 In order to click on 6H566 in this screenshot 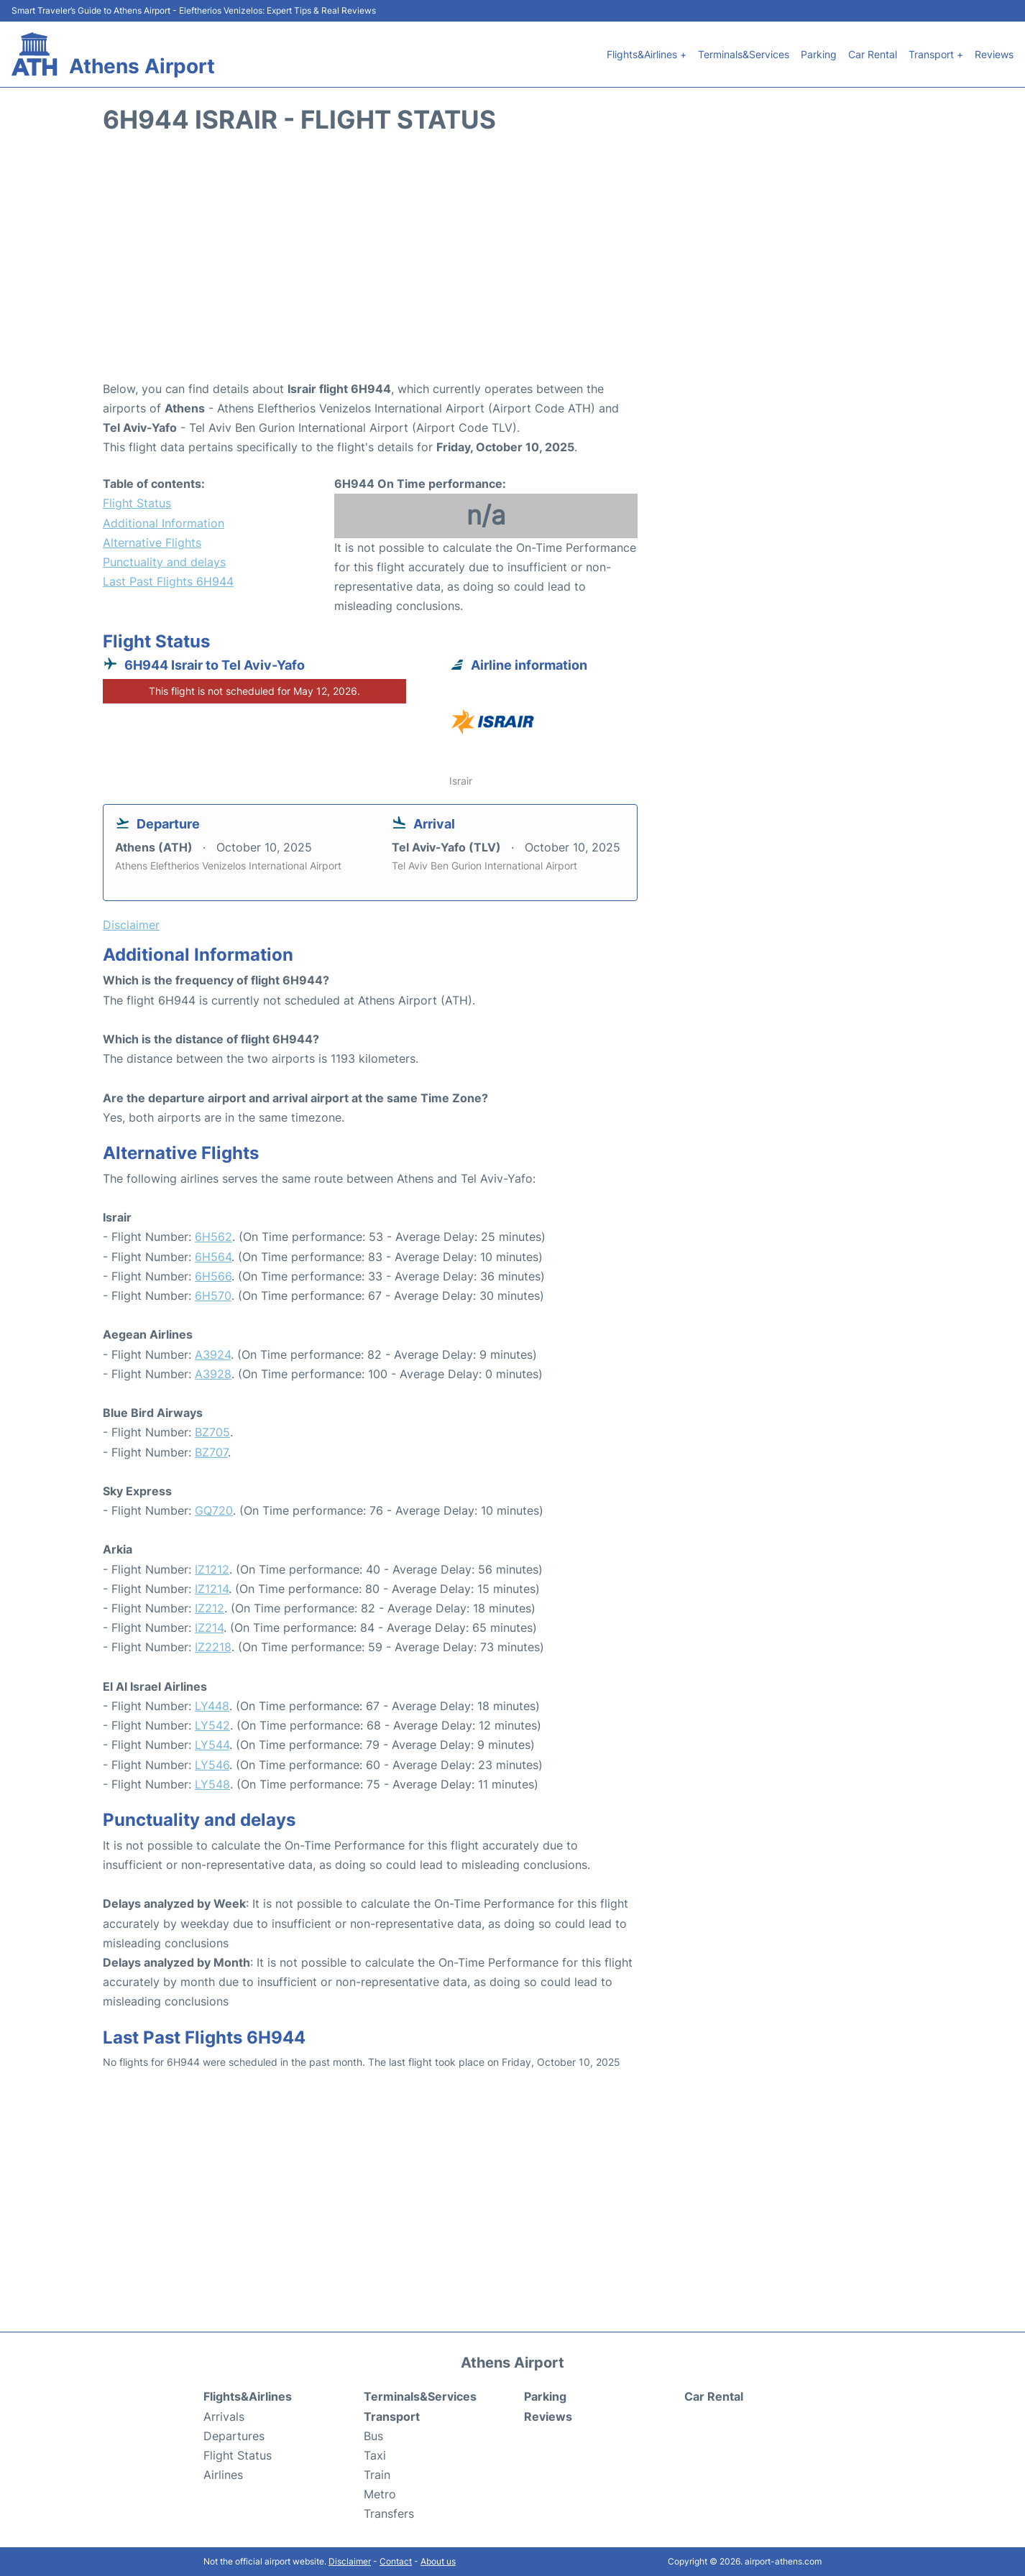, I will do `click(213, 1276)`.